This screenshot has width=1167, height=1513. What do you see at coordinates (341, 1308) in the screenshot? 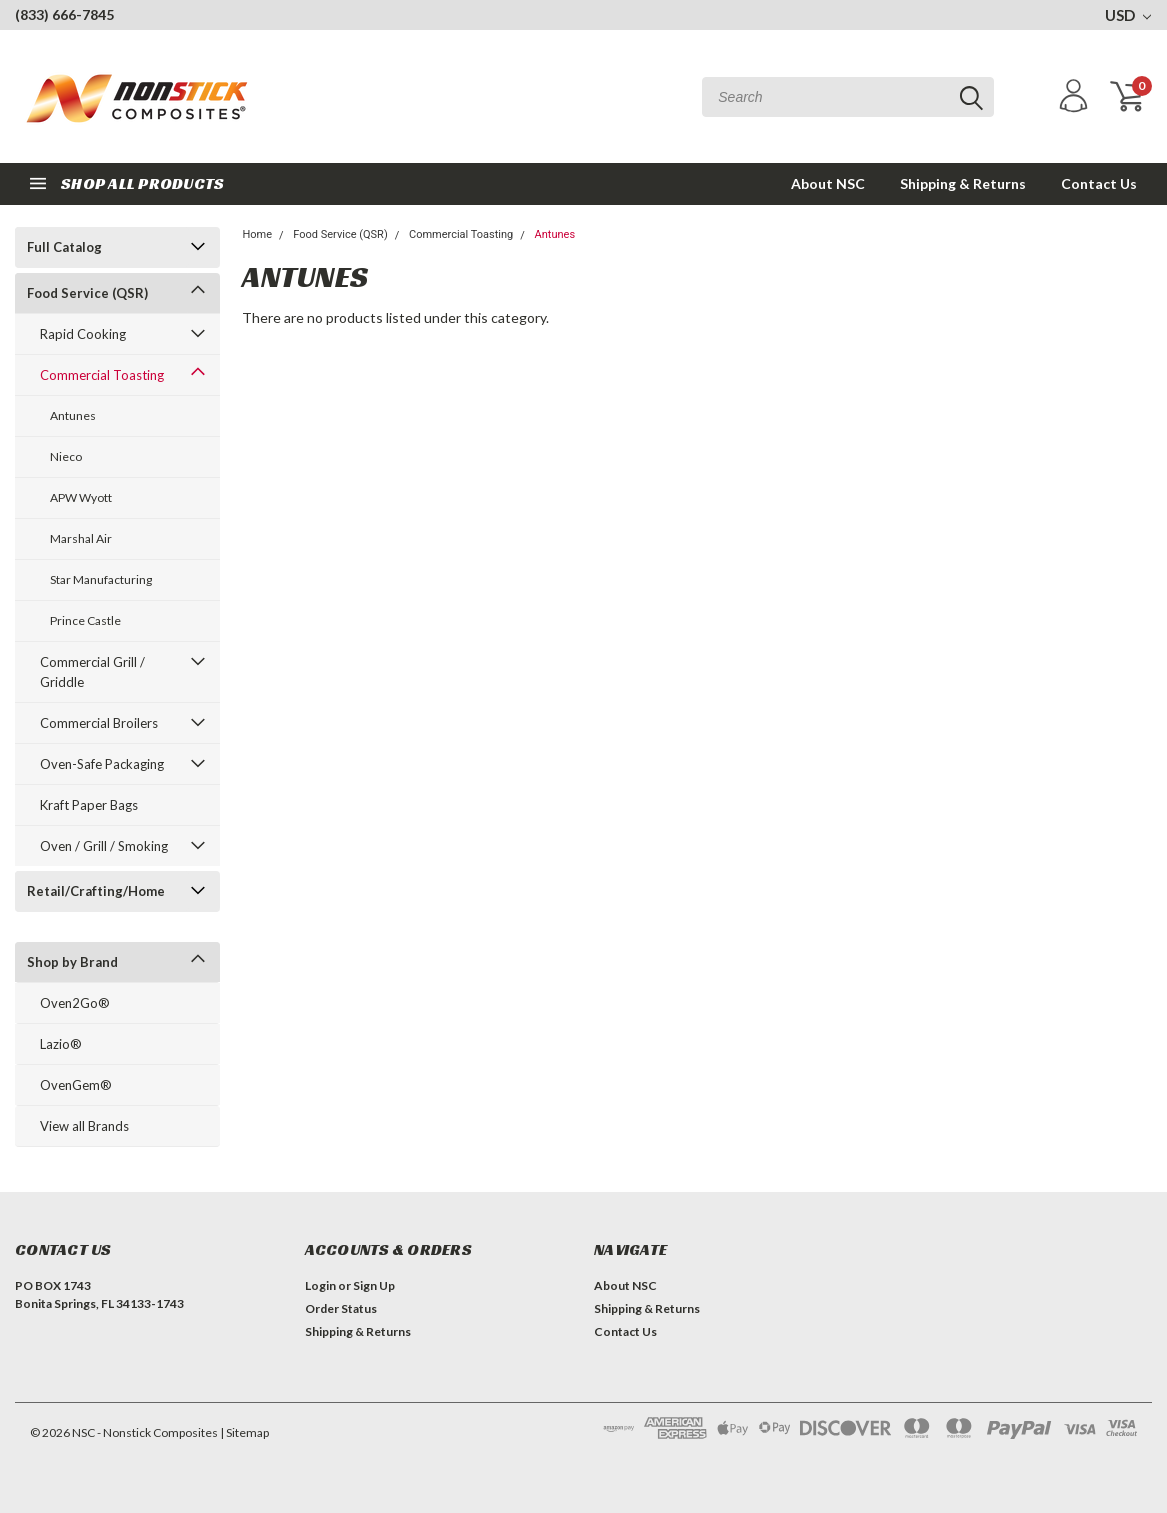
I see `Order Status` at bounding box center [341, 1308].